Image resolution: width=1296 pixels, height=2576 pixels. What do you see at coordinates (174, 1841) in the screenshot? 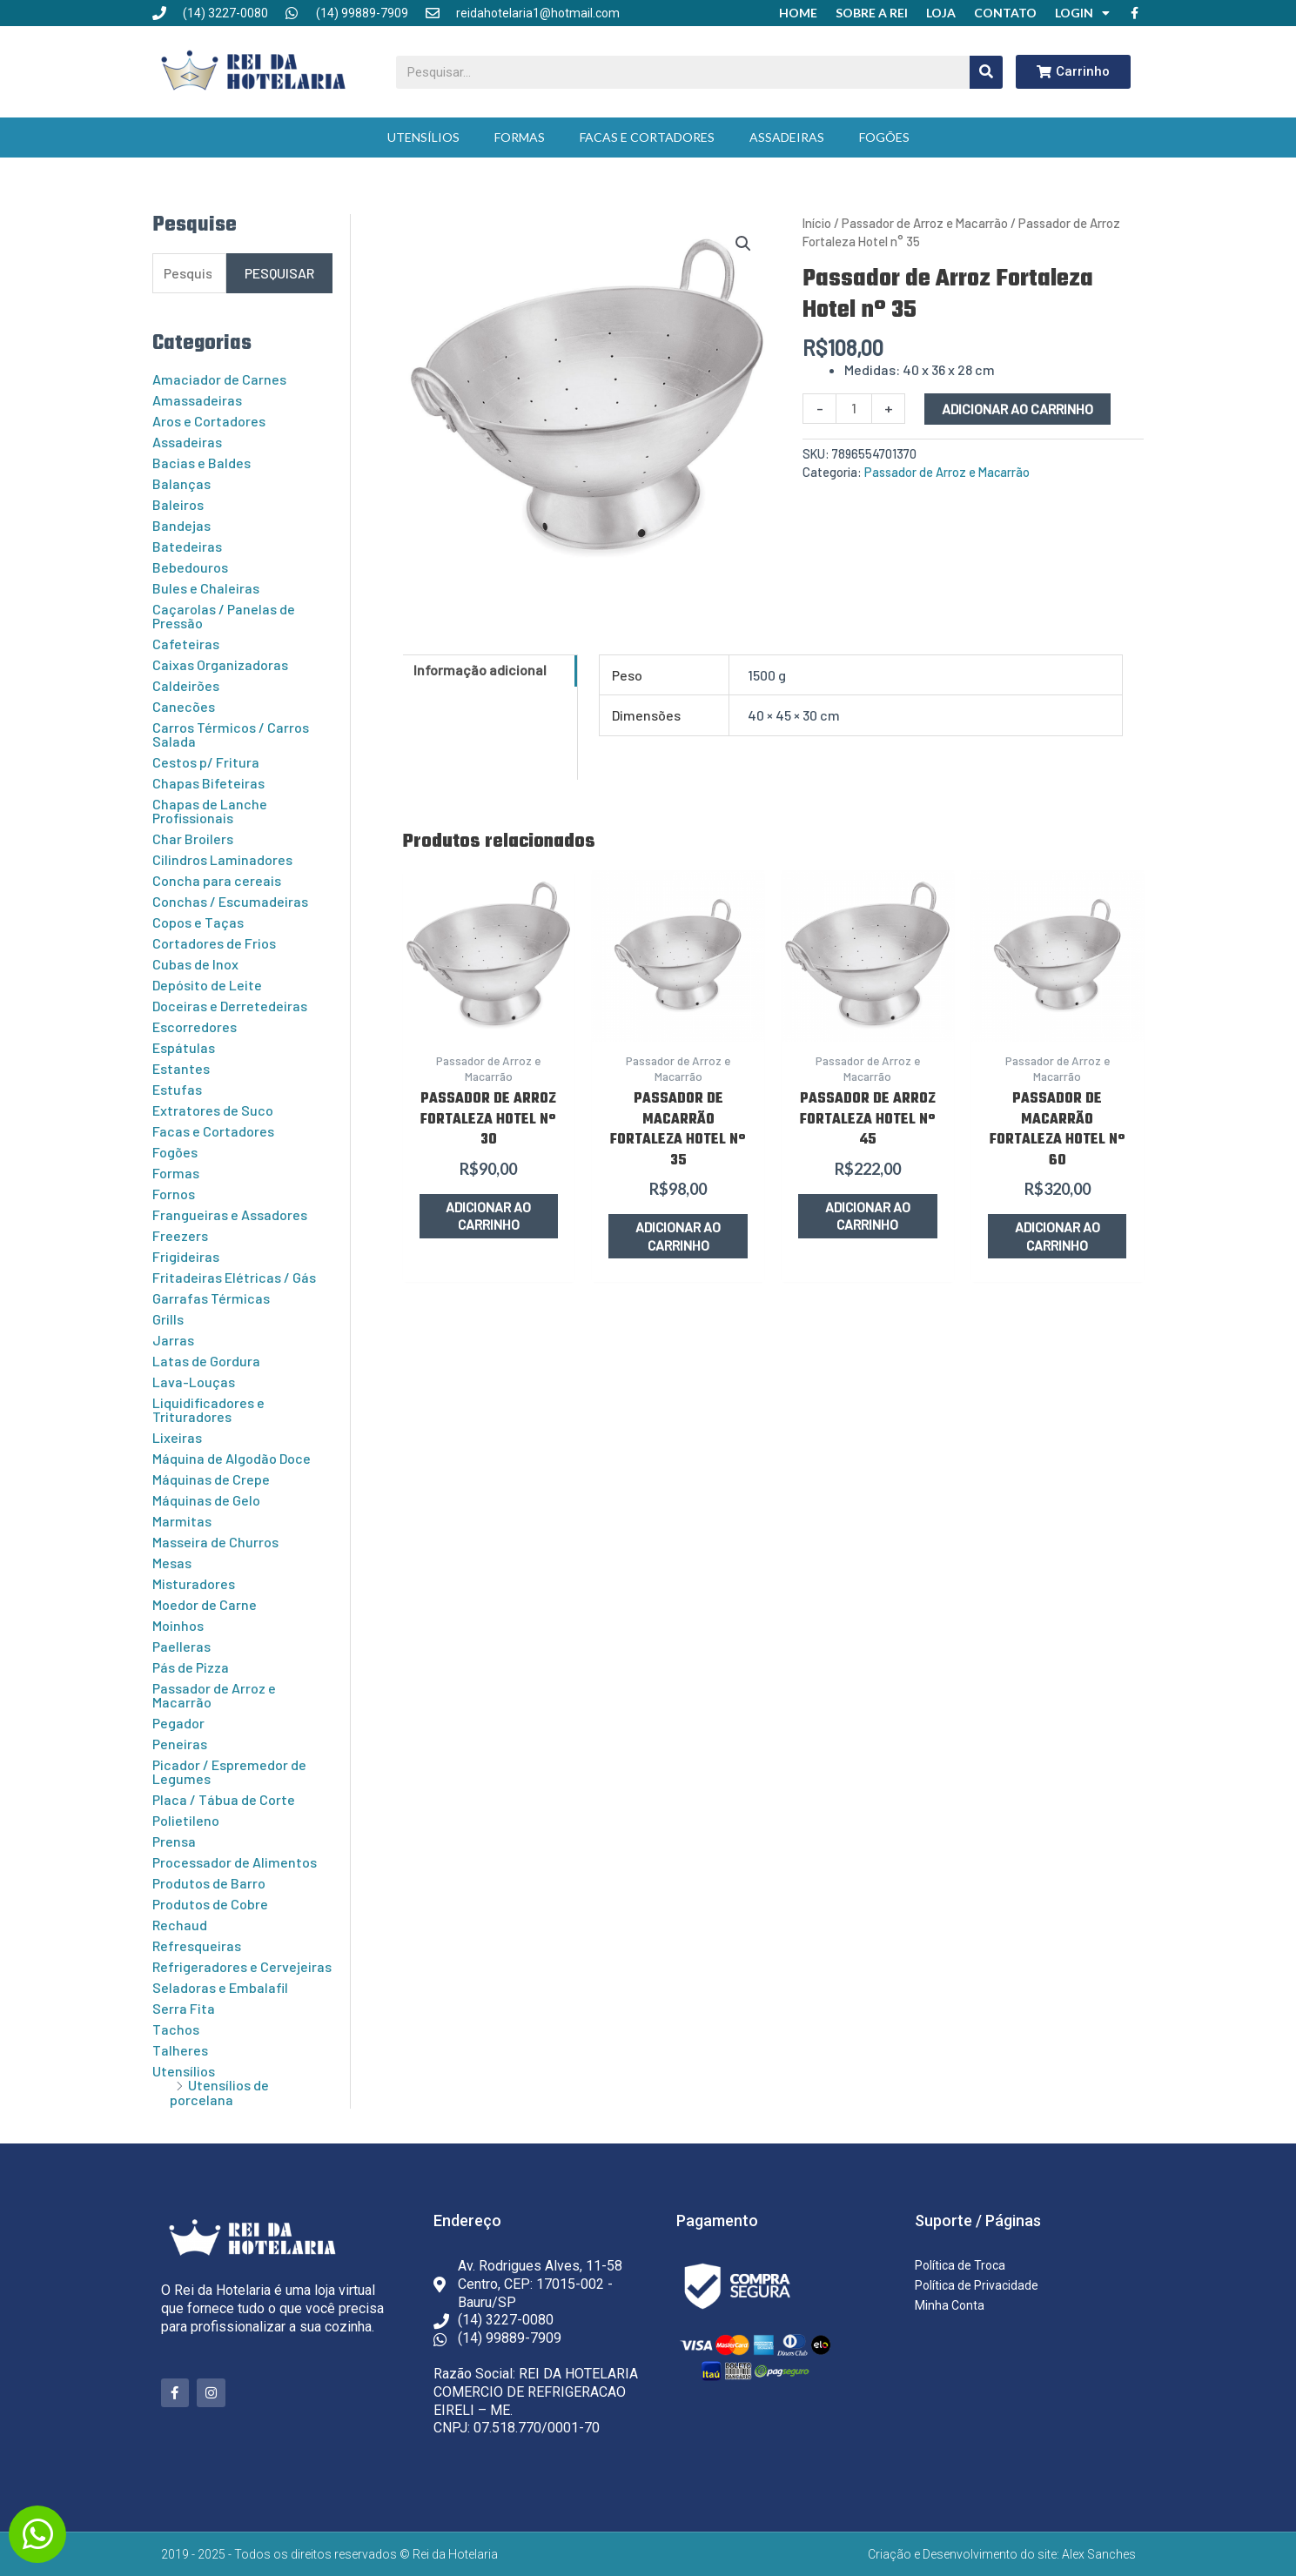
I see `Prensa` at bounding box center [174, 1841].